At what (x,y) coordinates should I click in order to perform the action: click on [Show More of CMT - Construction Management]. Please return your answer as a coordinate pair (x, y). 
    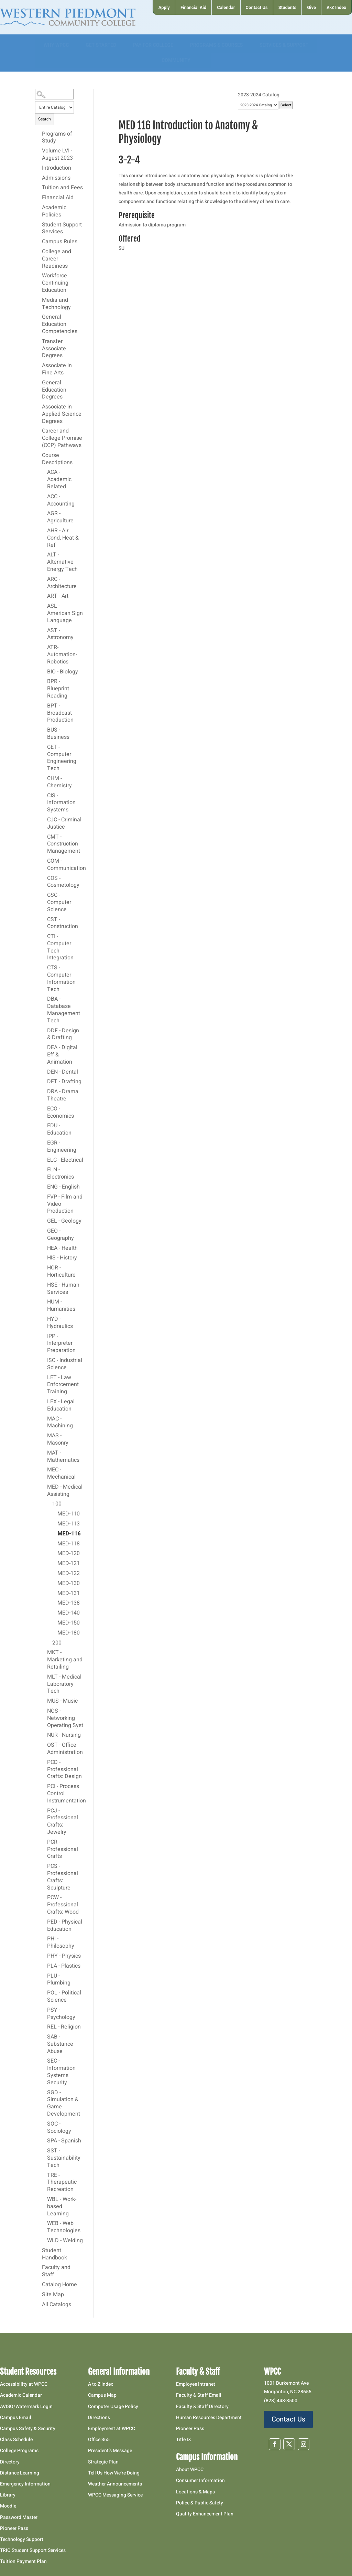
    Looking at the image, I should click on (43, 836).